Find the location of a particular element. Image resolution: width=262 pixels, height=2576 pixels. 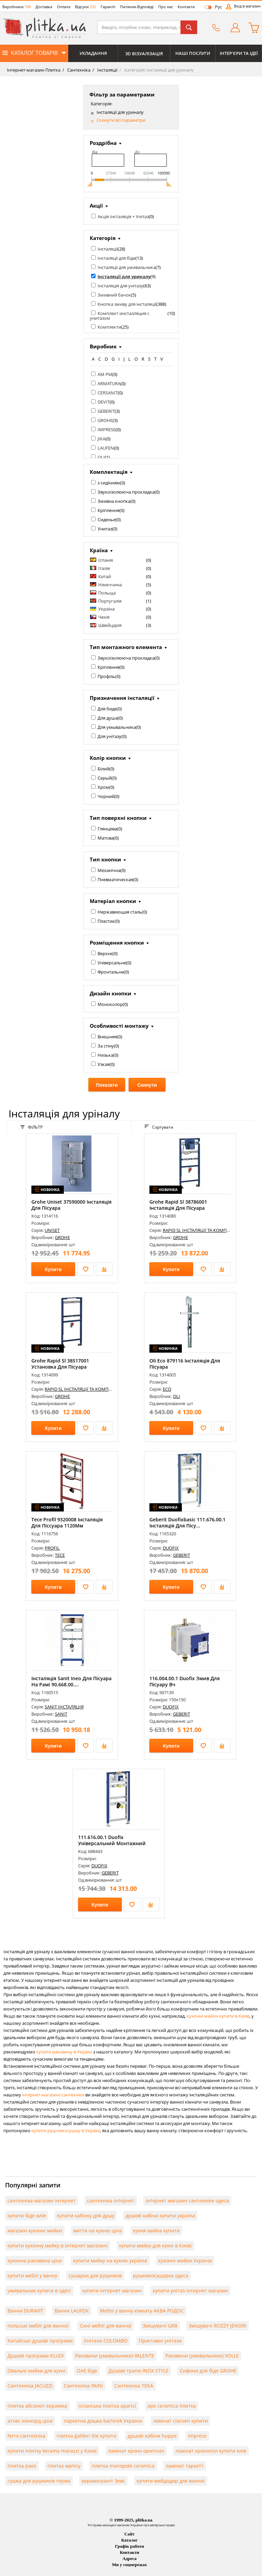

керамограніт Зевс is located at coordinates (103, 2480).